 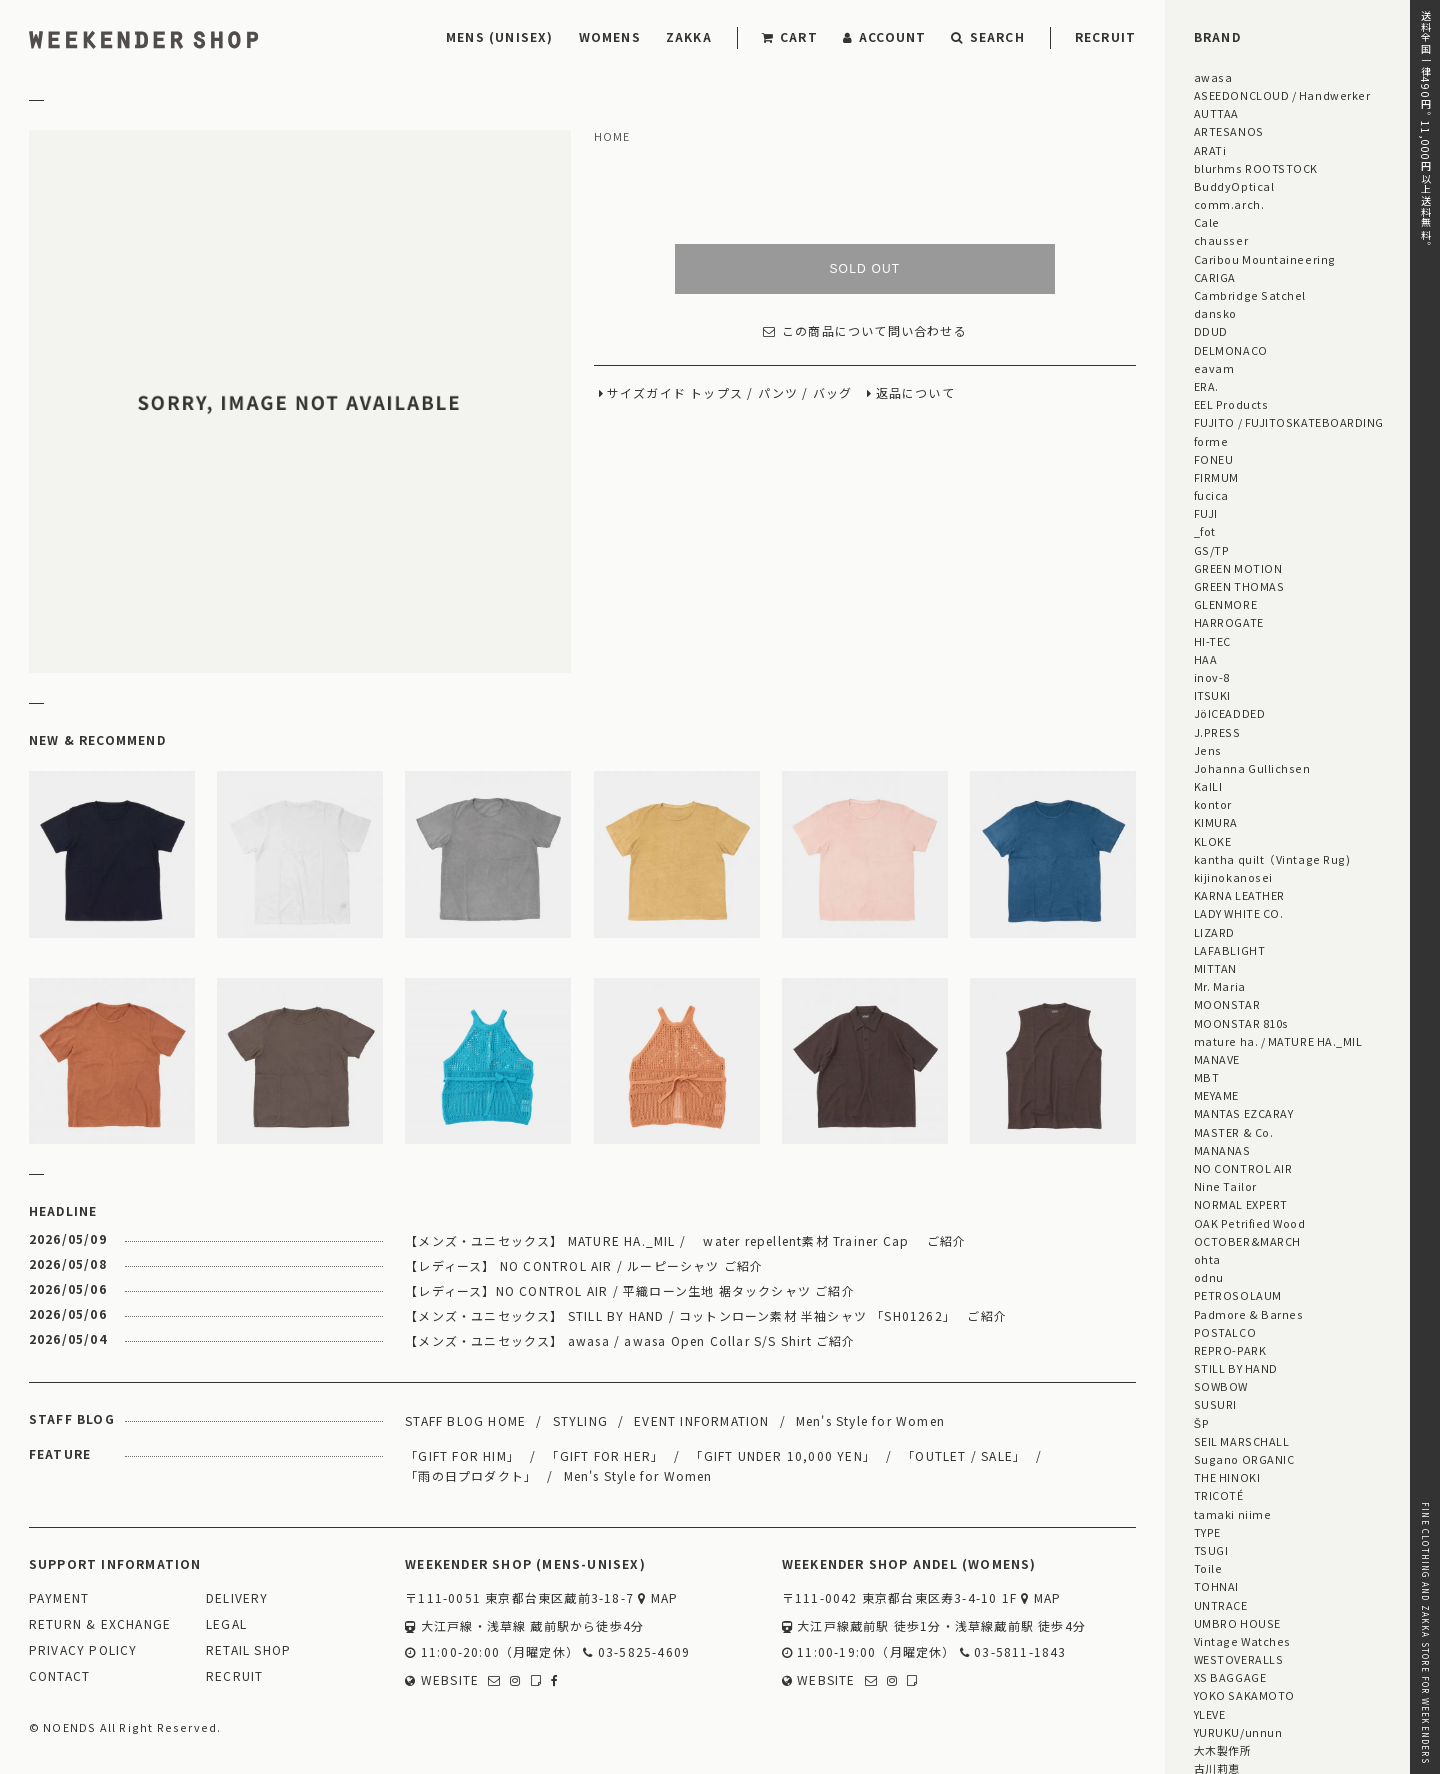 I want to click on Padmore & Barnes, so click(x=1249, y=1314).